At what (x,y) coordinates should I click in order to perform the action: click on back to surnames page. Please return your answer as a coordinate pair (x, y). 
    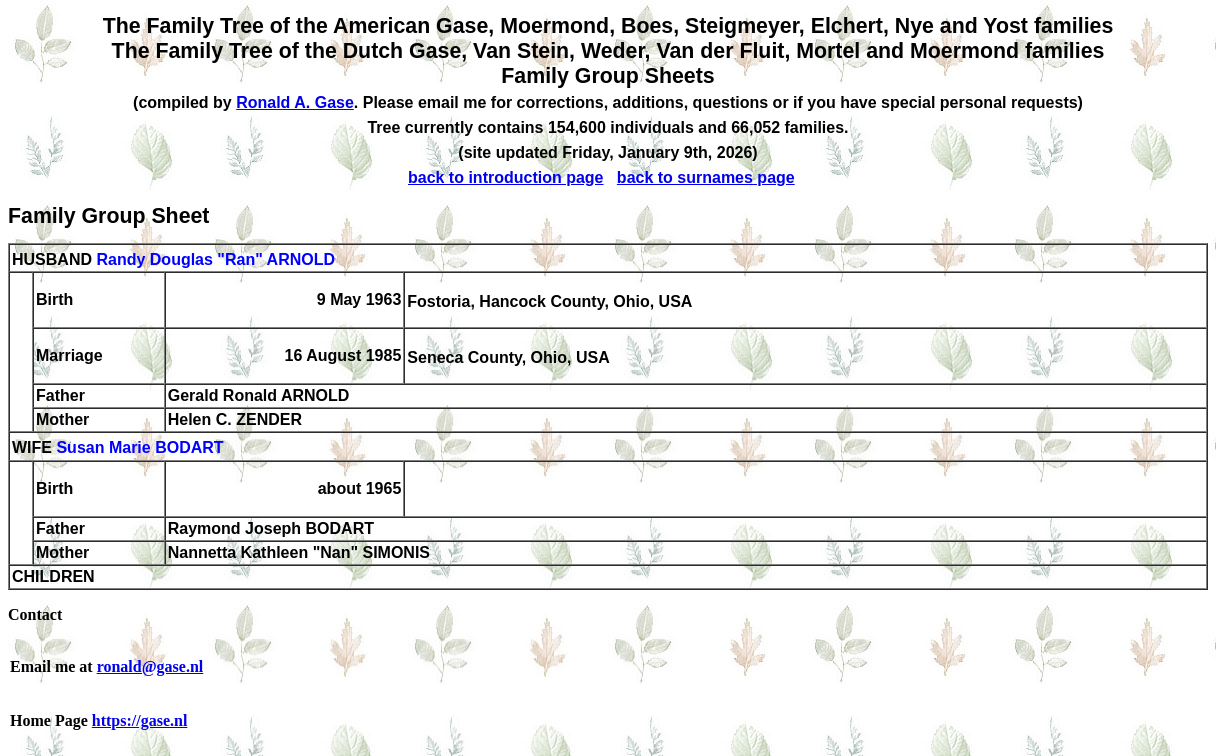
    Looking at the image, I should click on (706, 177).